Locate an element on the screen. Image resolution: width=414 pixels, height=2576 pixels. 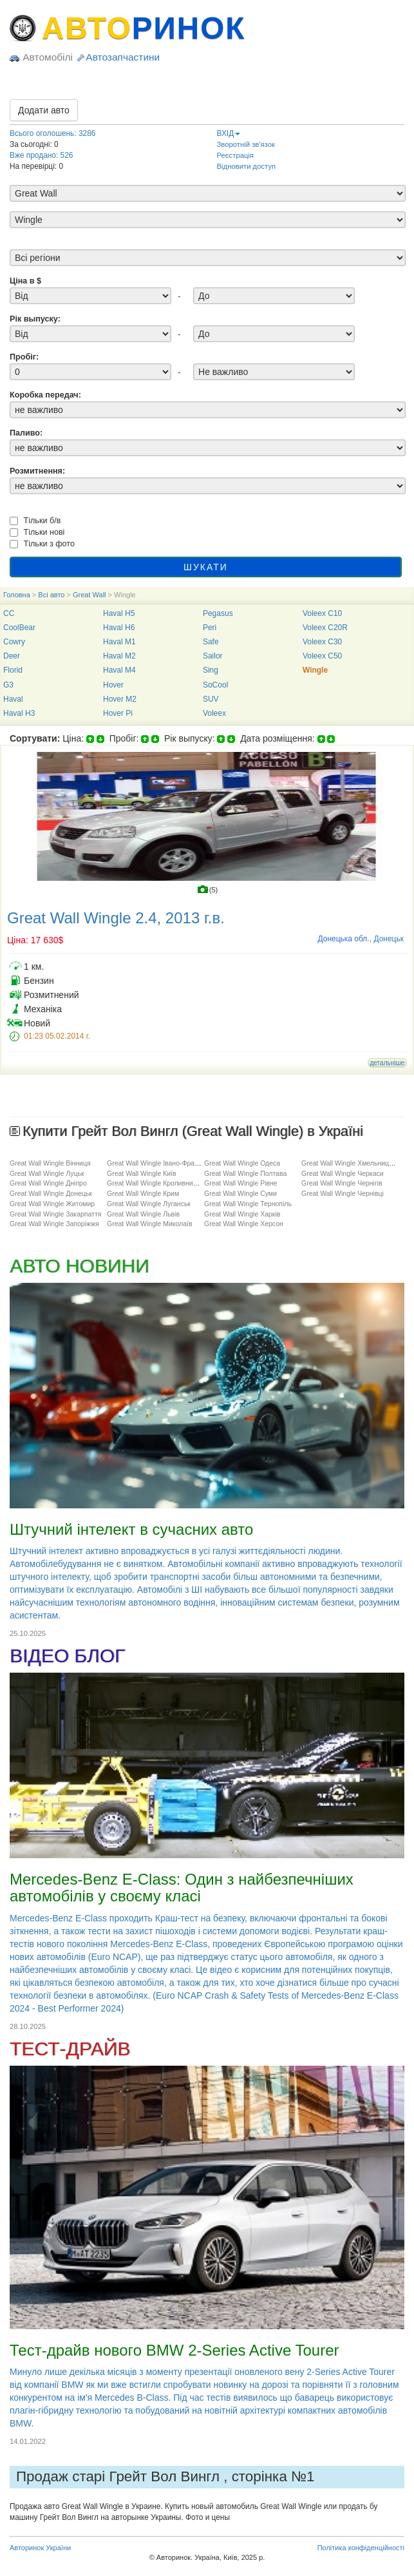
Great Wall Wingle Херсон is located at coordinates (243, 1223).